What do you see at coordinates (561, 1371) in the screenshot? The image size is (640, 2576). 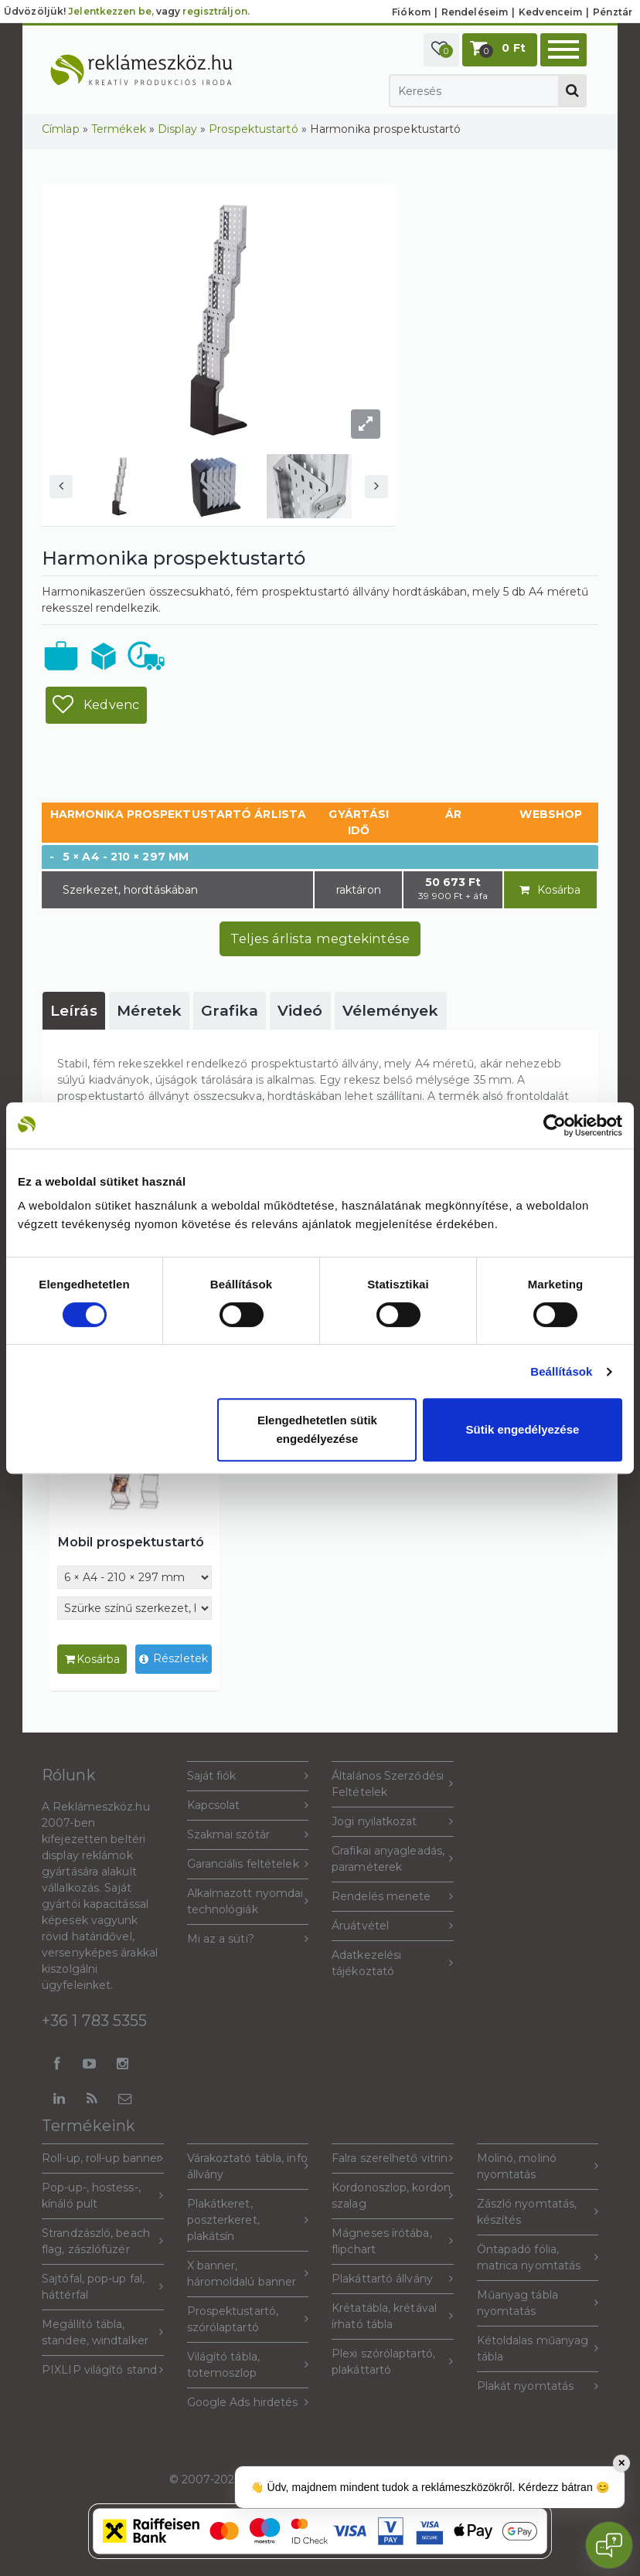 I see `Beállítások` at bounding box center [561, 1371].